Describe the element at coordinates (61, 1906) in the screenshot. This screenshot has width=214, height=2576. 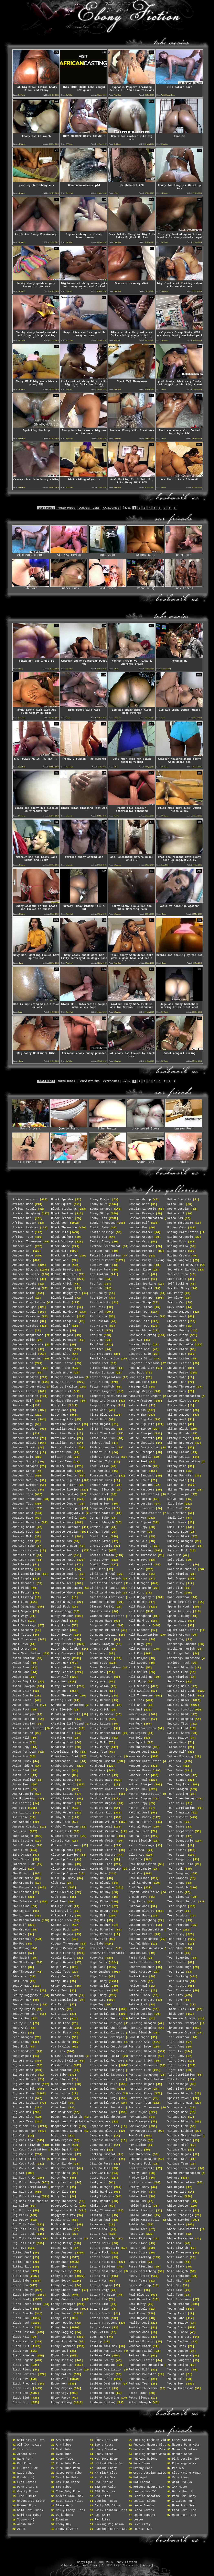
I see `College Fuck` at that location.